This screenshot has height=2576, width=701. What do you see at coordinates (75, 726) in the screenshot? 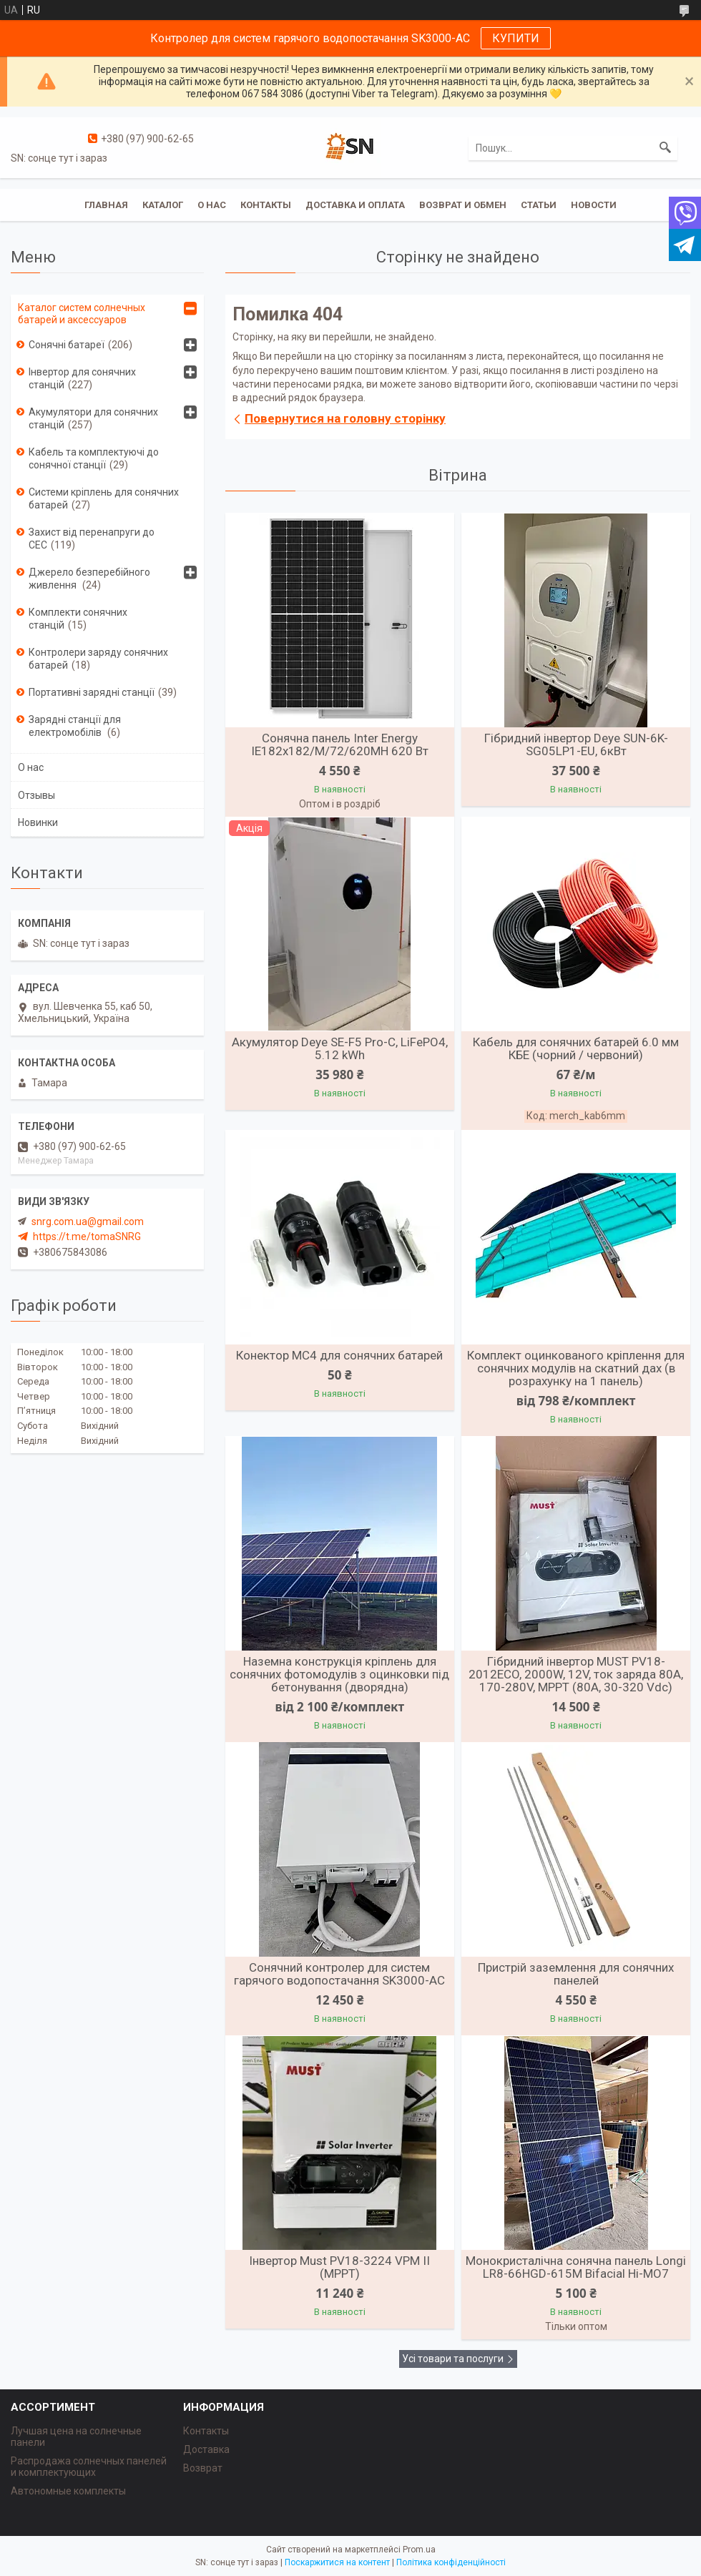
I see `Зарядні станції для електромобілів` at bounding box center [75, 726].